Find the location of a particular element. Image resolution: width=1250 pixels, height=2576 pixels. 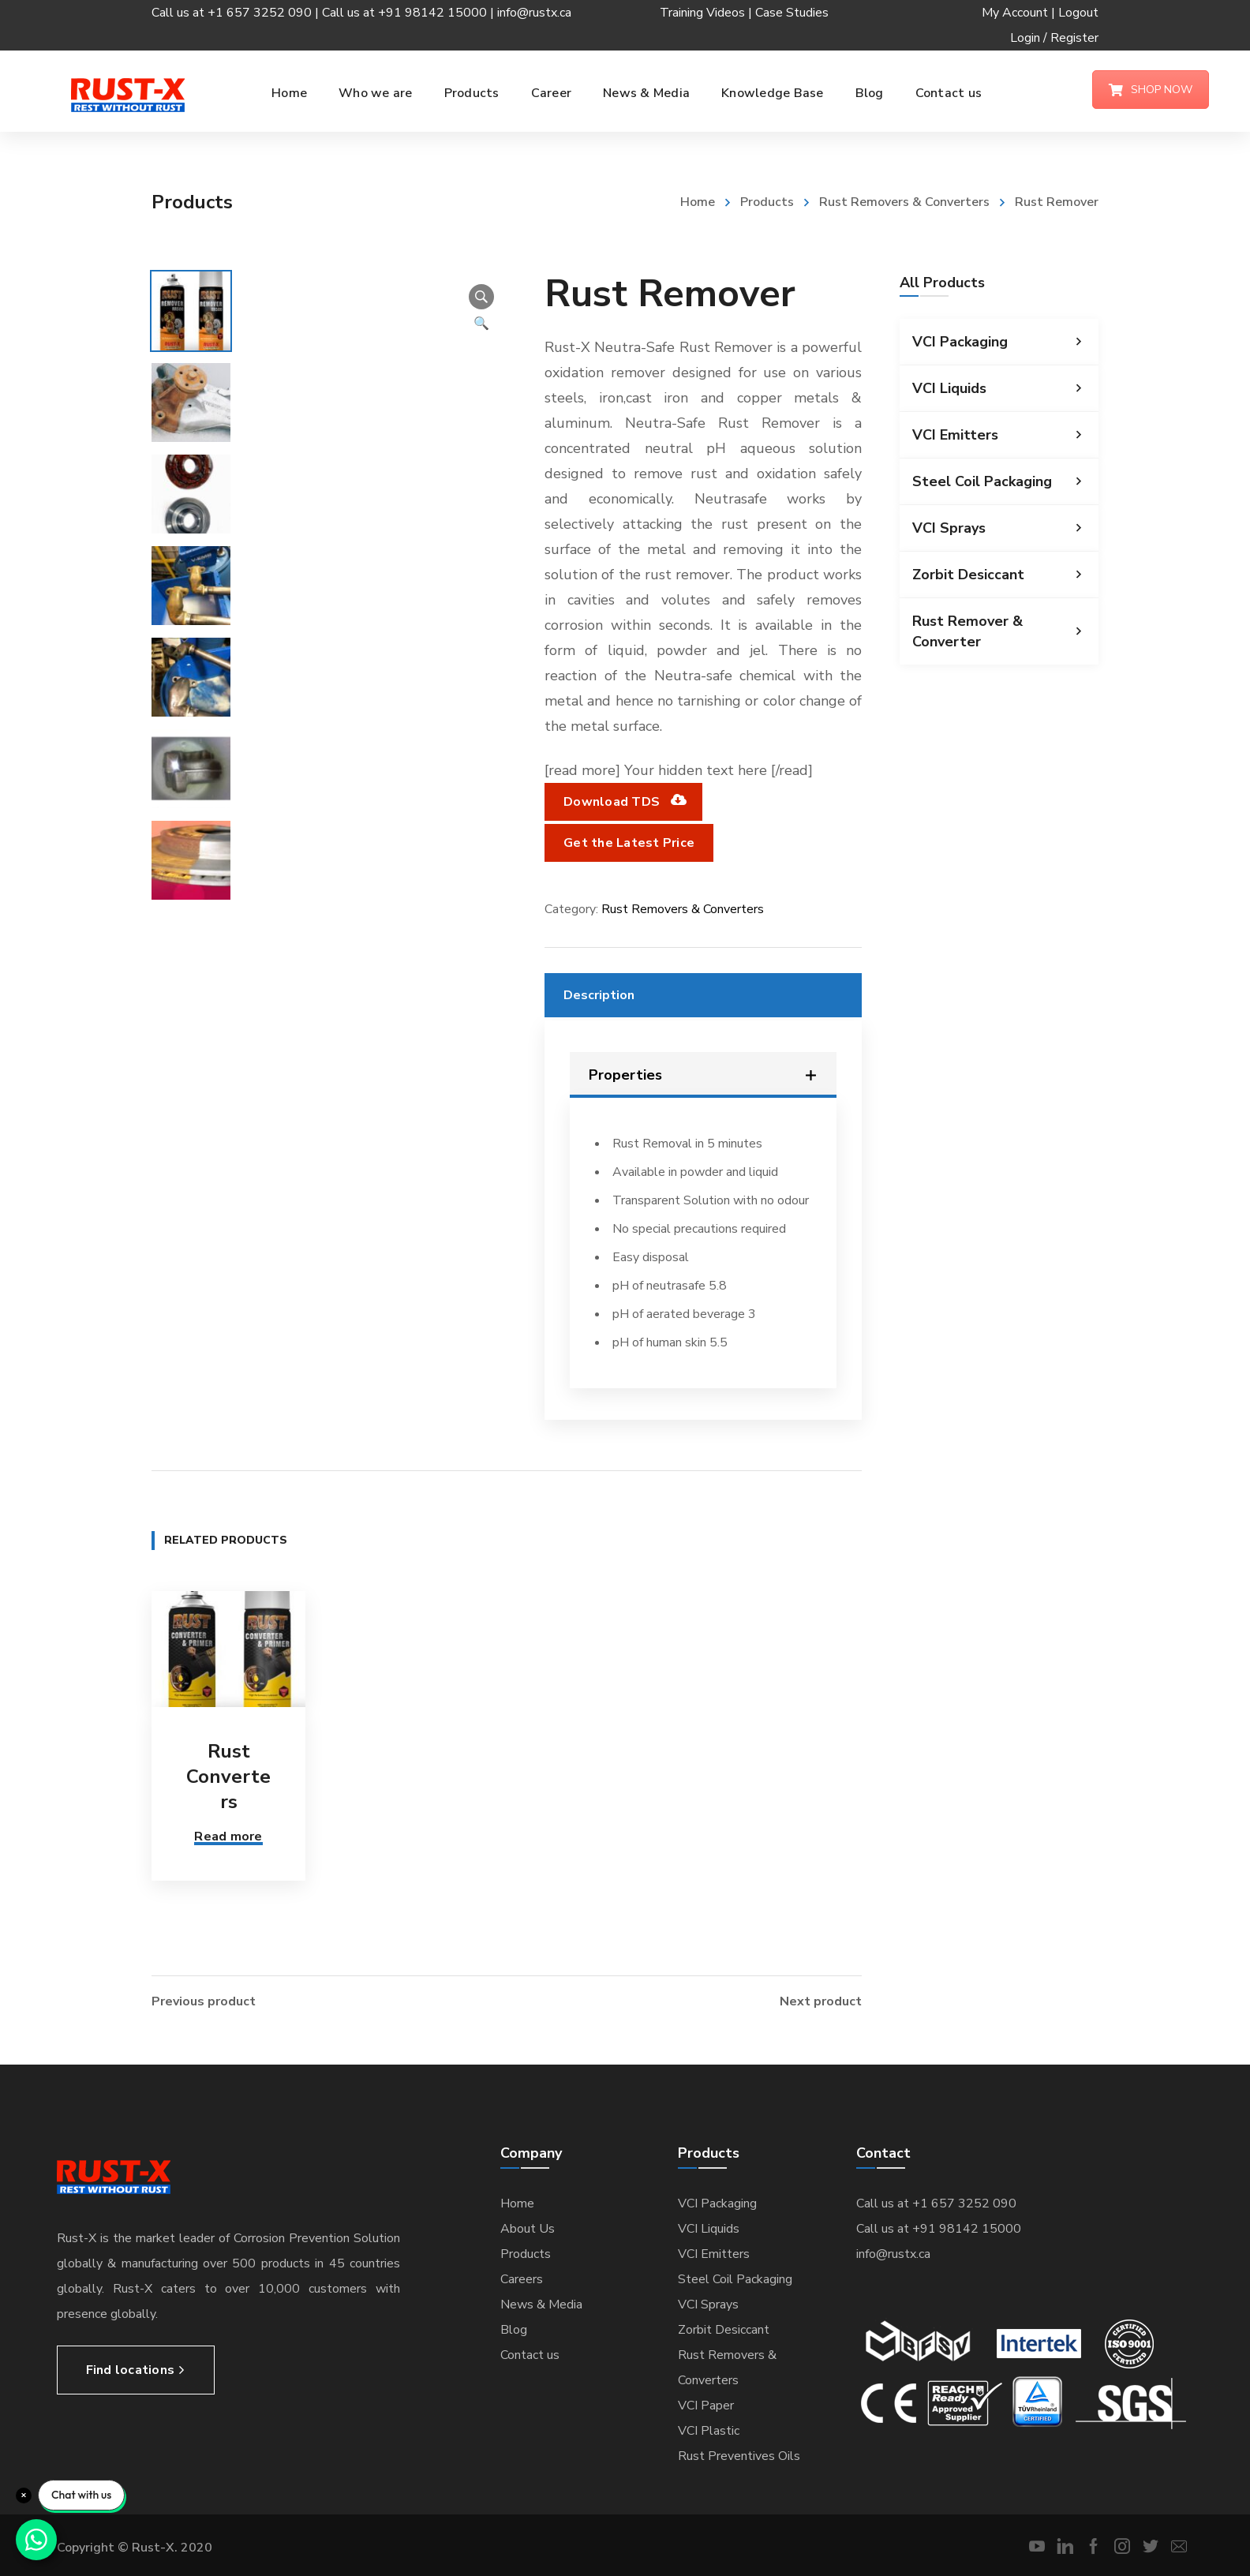

Description is located at coordinates (598, 995).